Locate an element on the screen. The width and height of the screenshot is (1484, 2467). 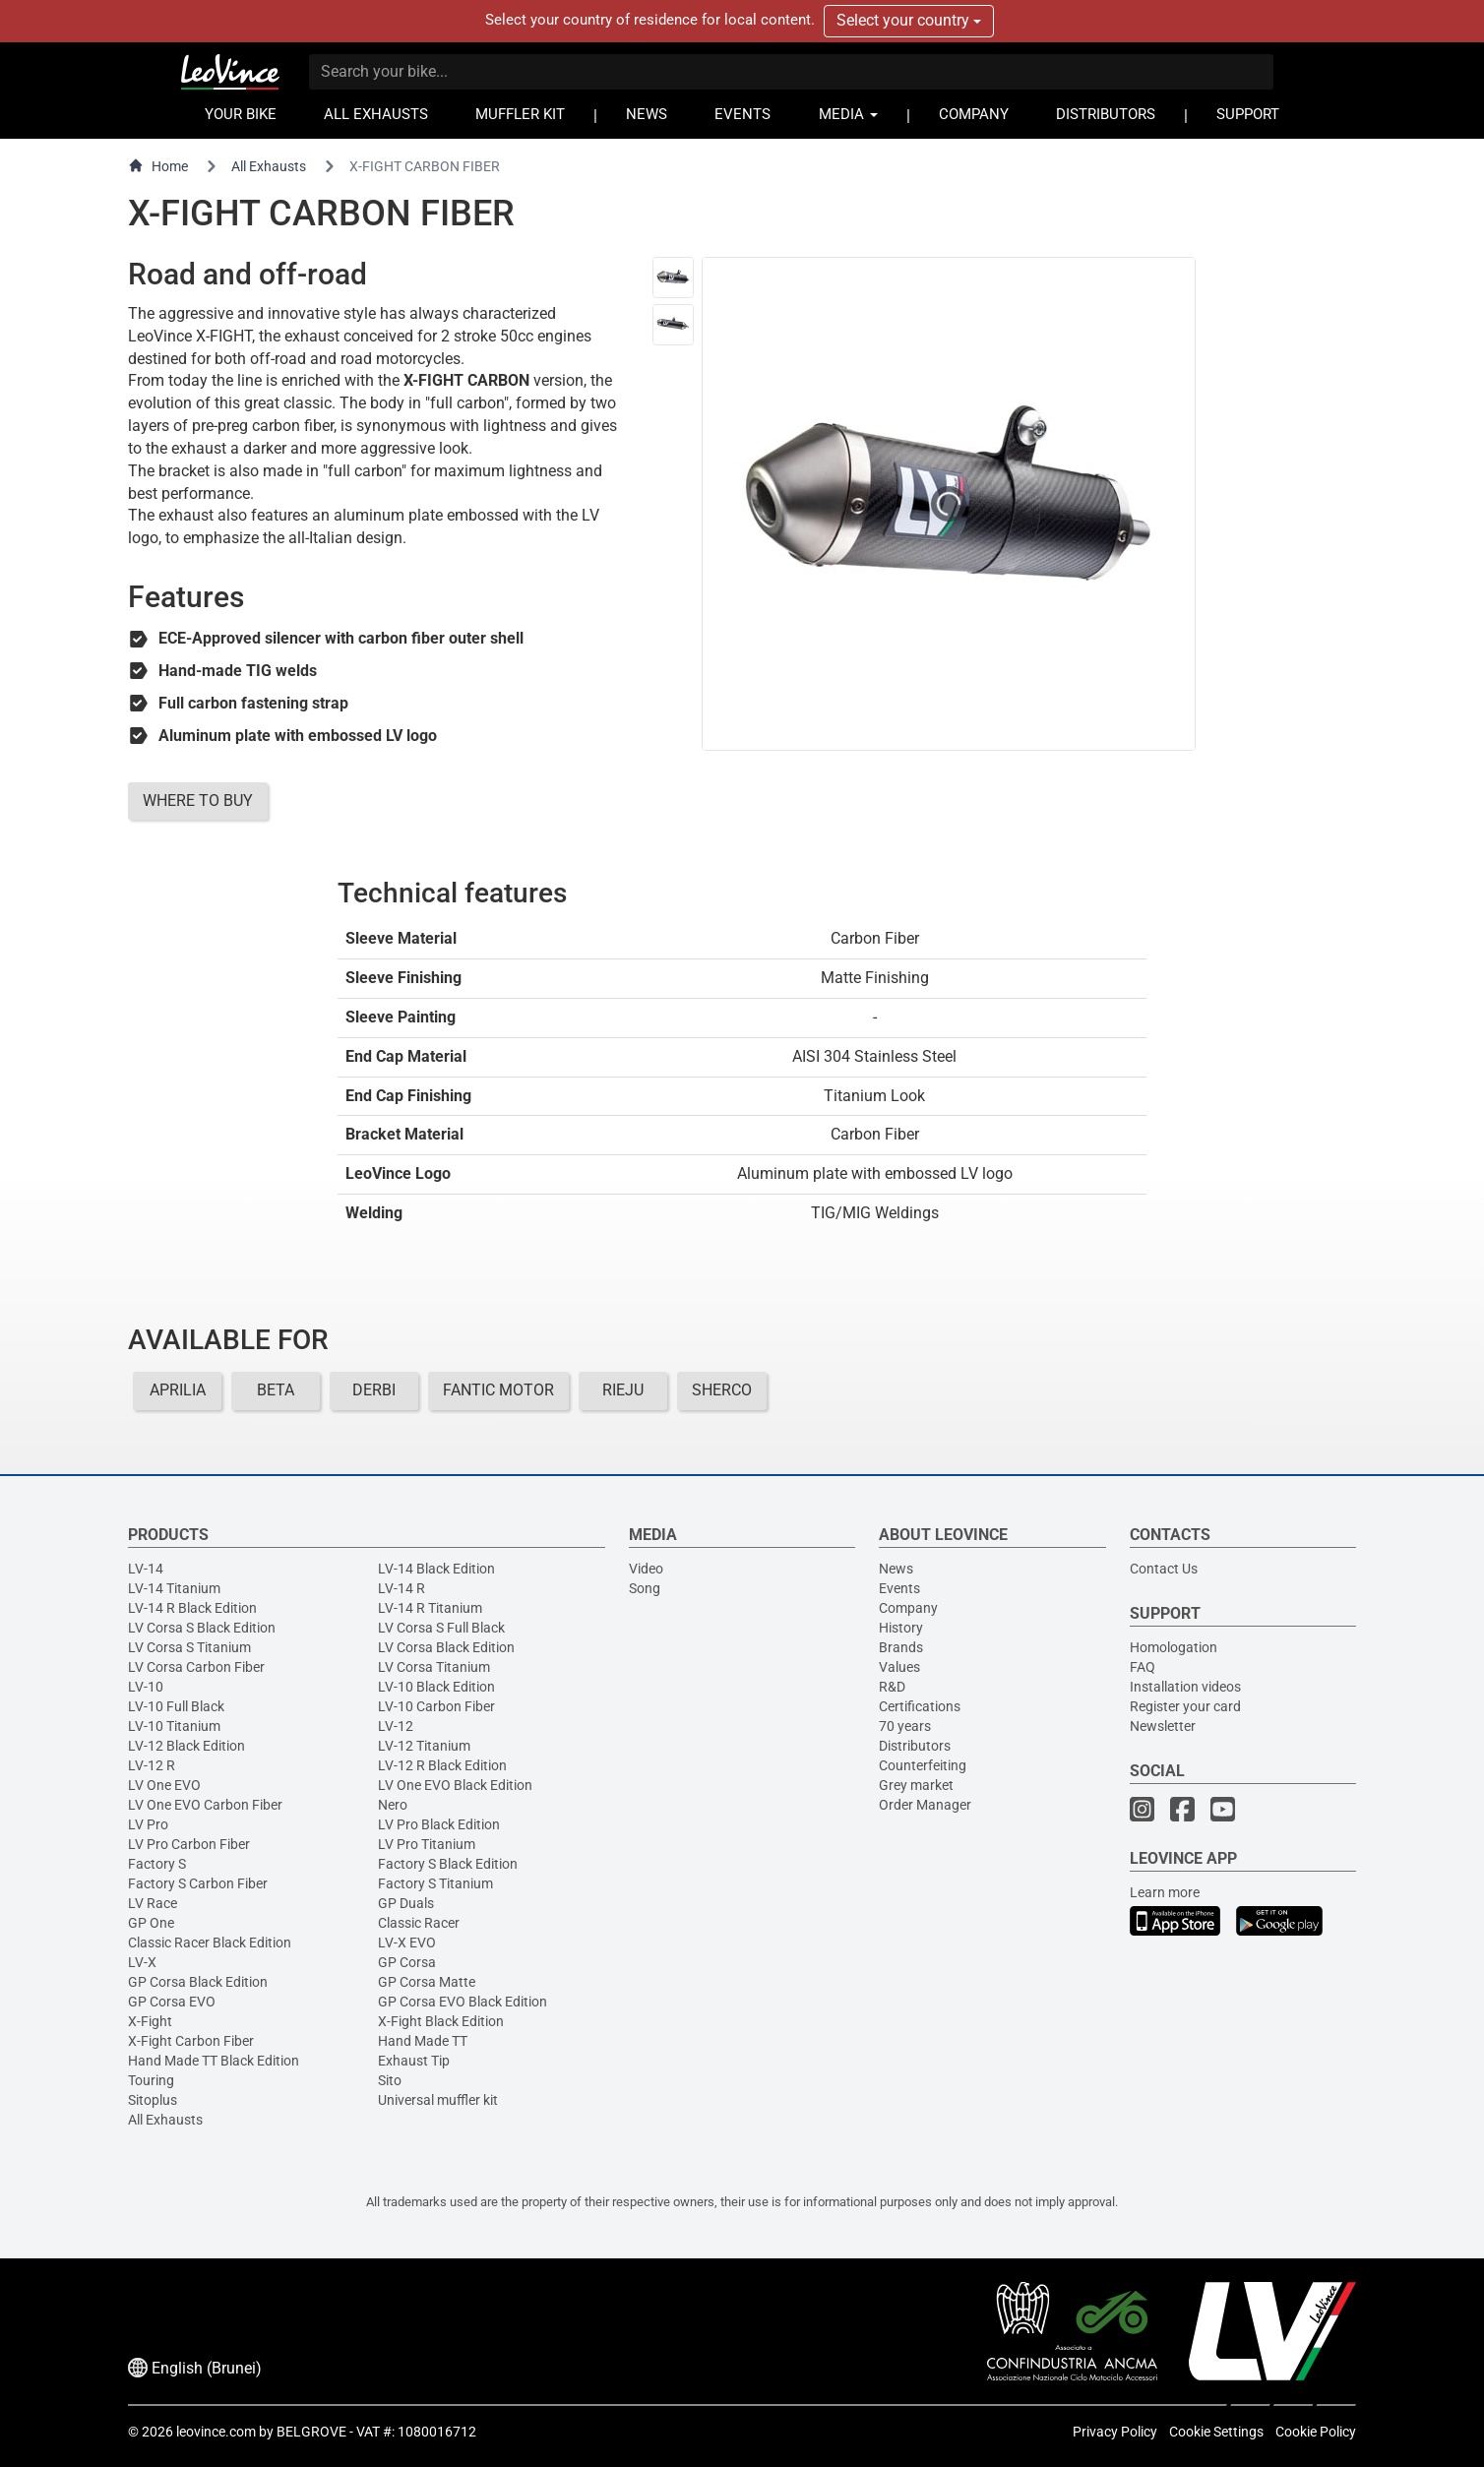
LV-10 Full Black is located at coordinates (176, 1706).